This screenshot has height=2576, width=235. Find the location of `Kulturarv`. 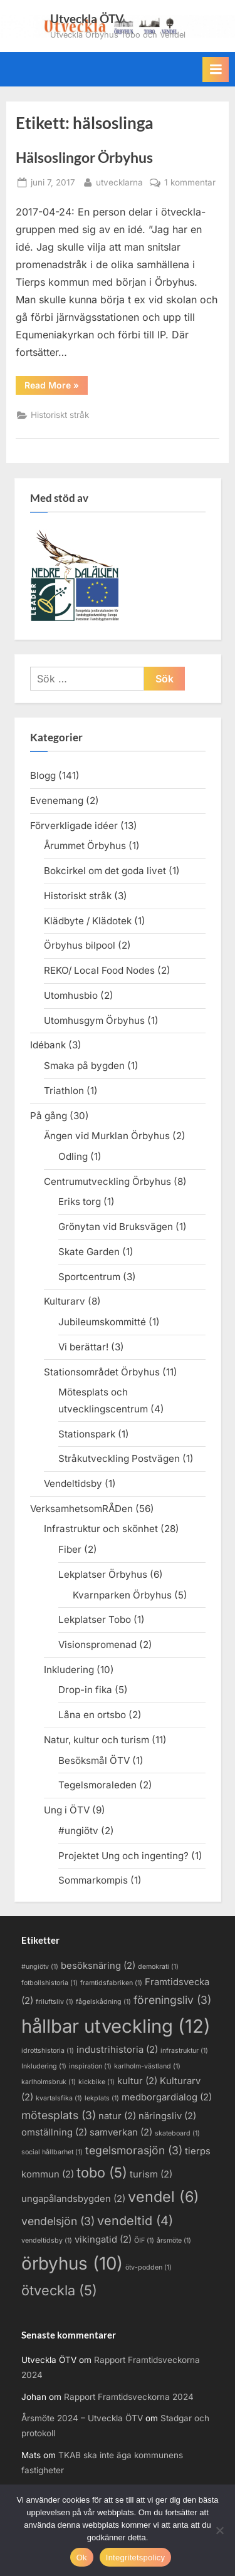

Kulturarv is located at coordinates (64, 1301).